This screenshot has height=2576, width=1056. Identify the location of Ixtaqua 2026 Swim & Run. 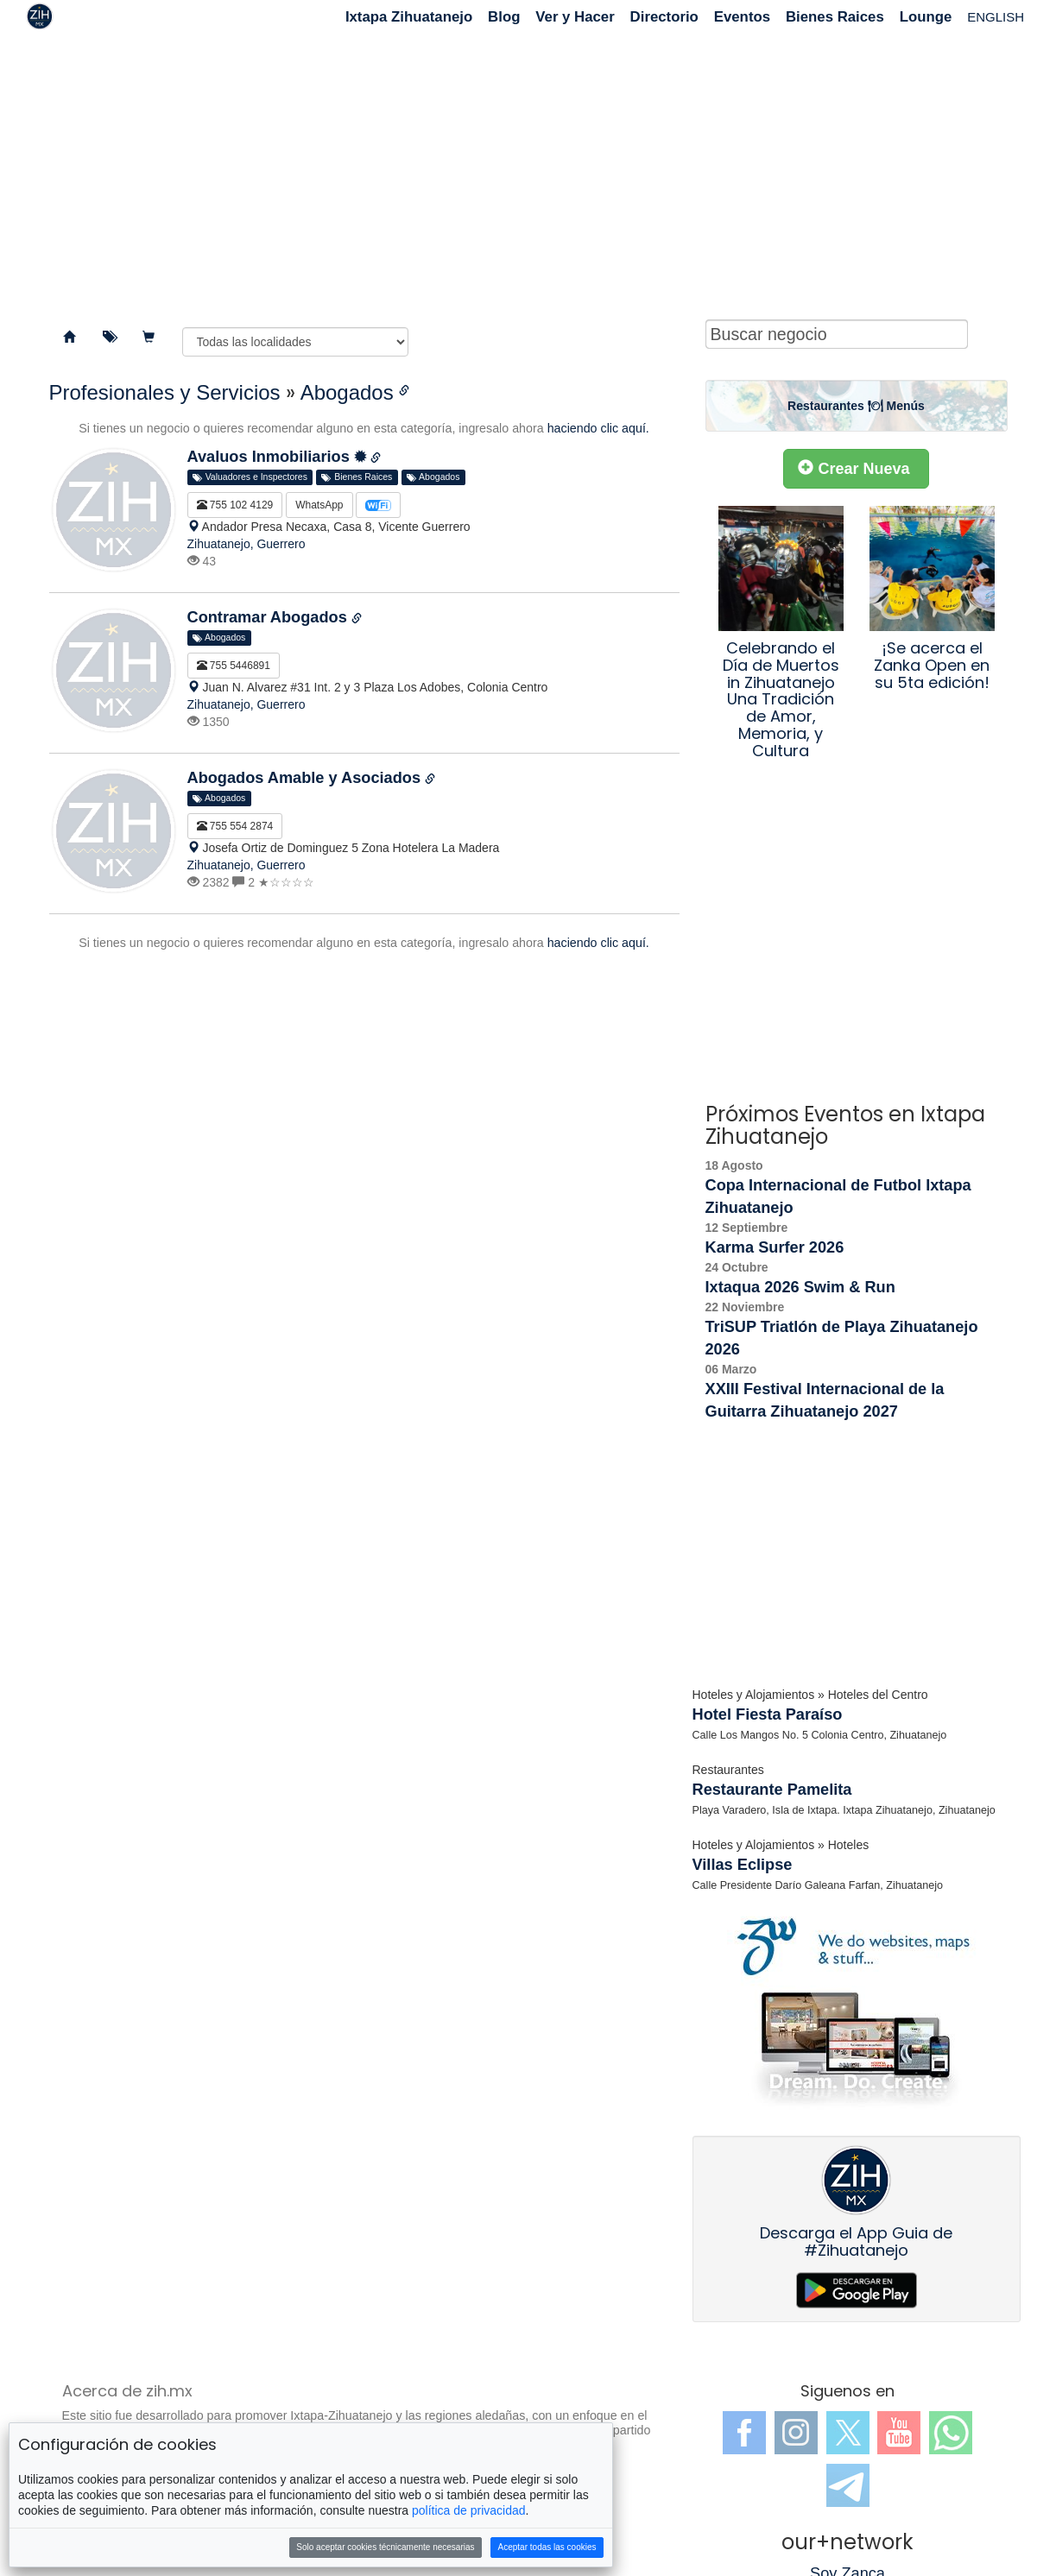
(800, 1287).